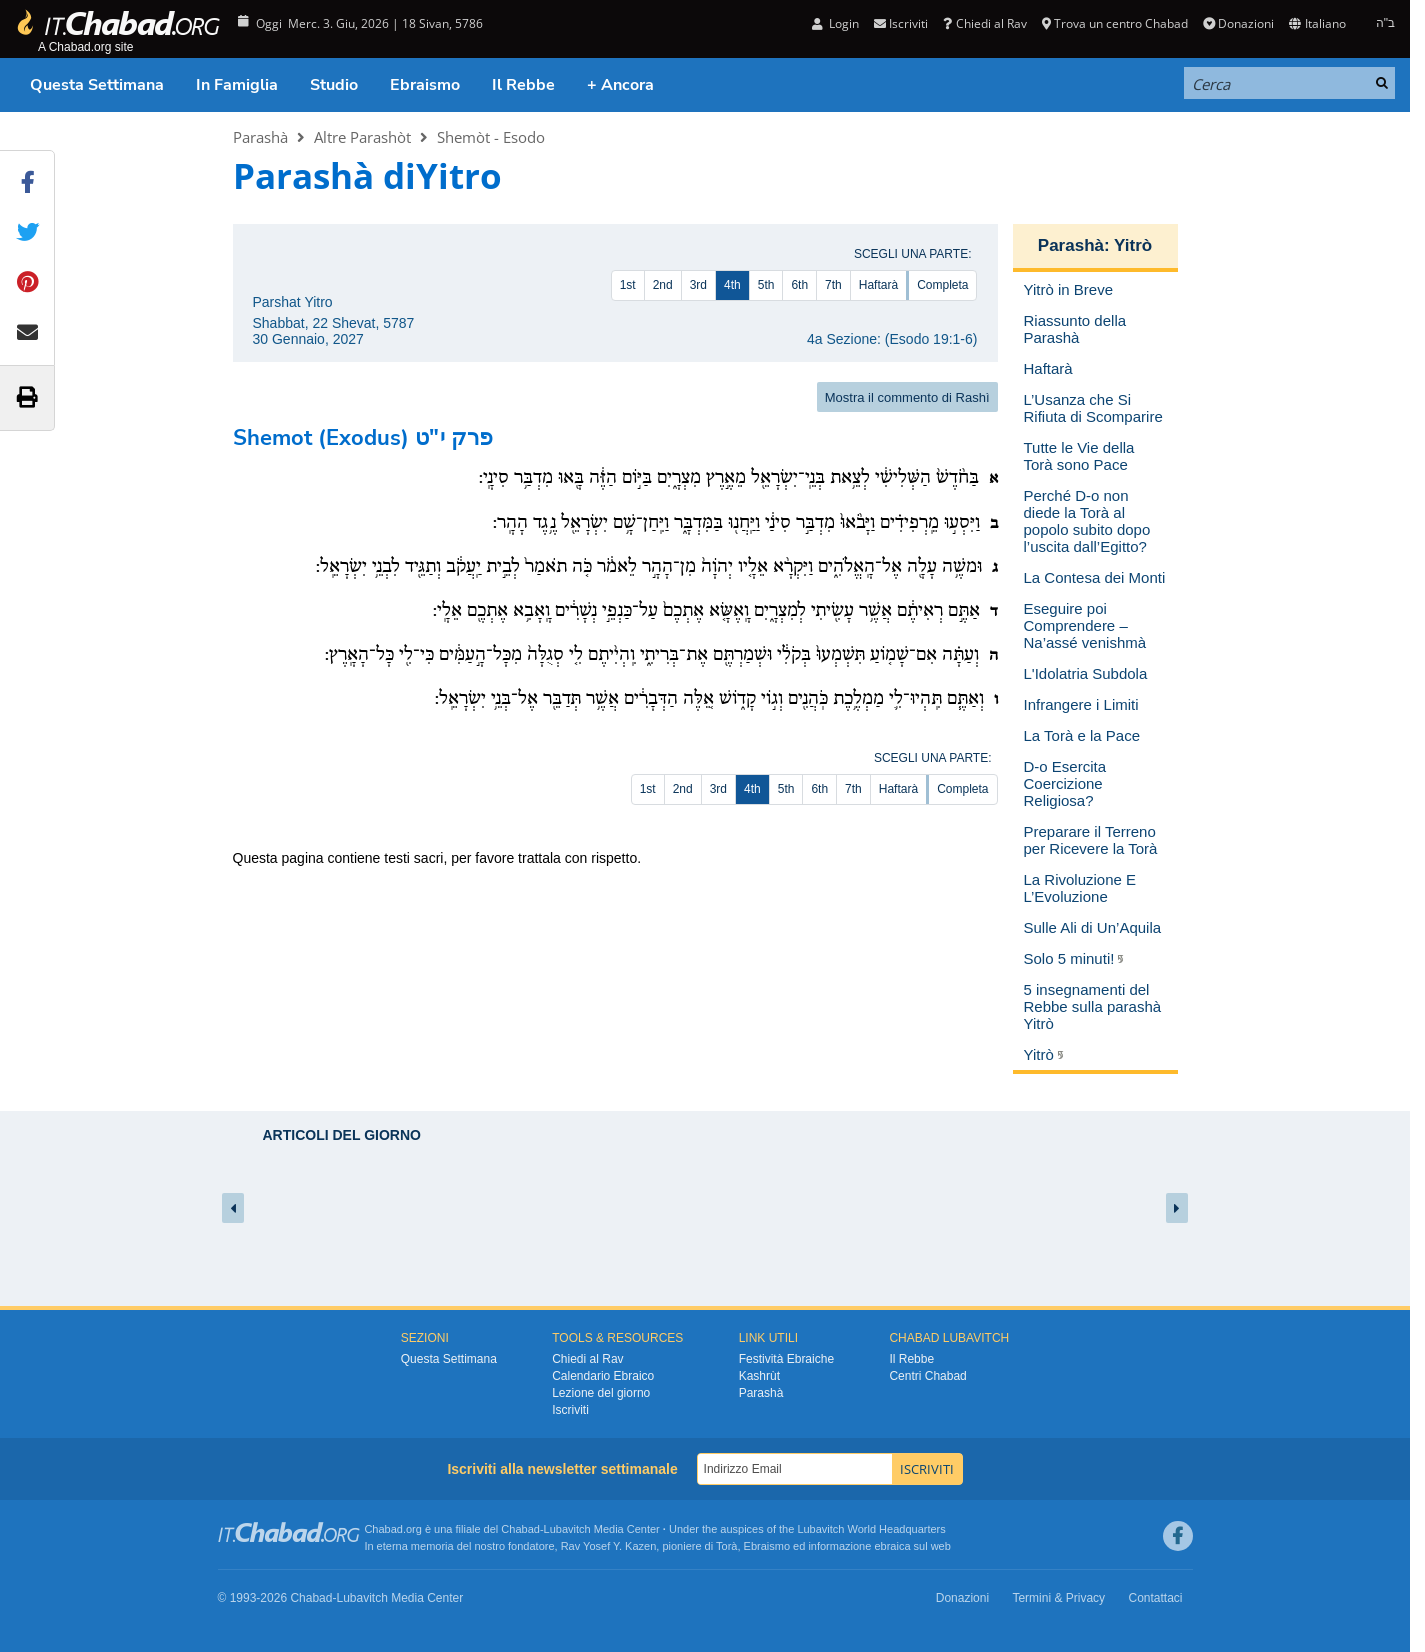 Image resolution: width=1425 pixels, height=1652 pixels. What do you see at coordinates (799, 285) in the screenshot?
I see `6th` at bounding box center [799, 285].